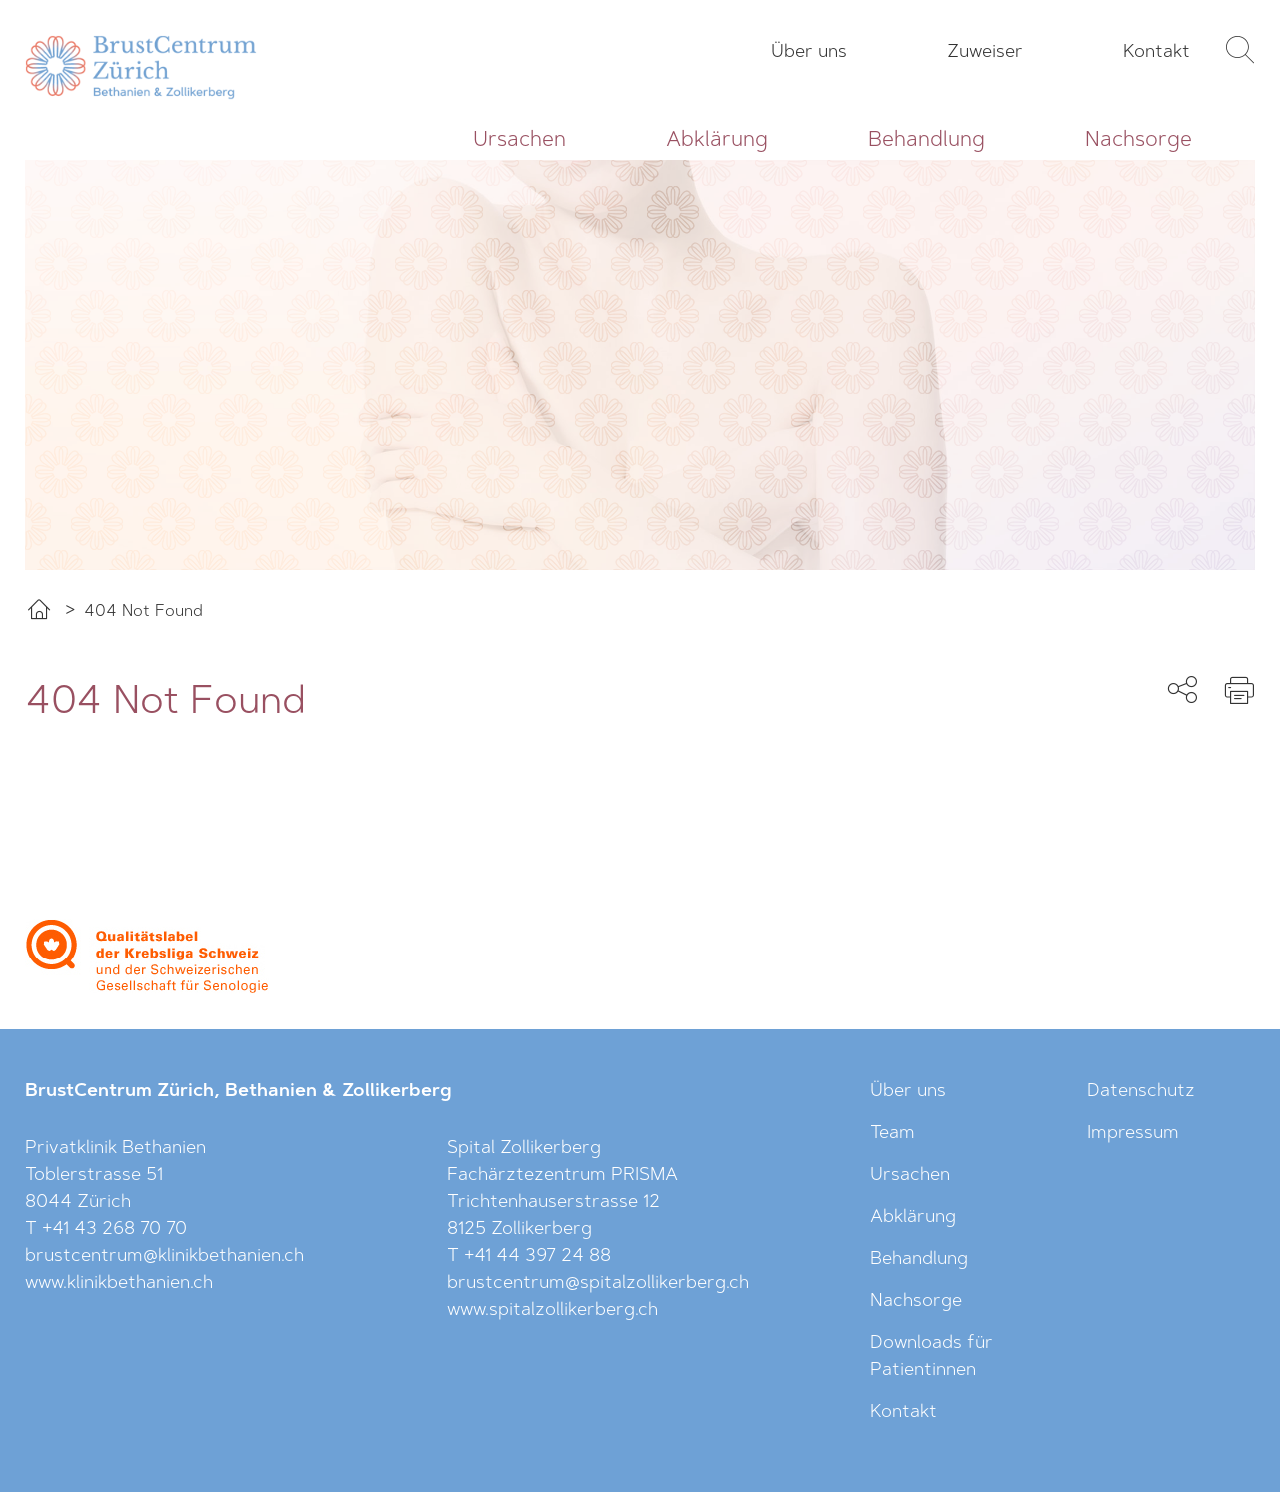 This screenshot has width=1280, height=1492. I want to click on Kontakt, so click(1156, 53).